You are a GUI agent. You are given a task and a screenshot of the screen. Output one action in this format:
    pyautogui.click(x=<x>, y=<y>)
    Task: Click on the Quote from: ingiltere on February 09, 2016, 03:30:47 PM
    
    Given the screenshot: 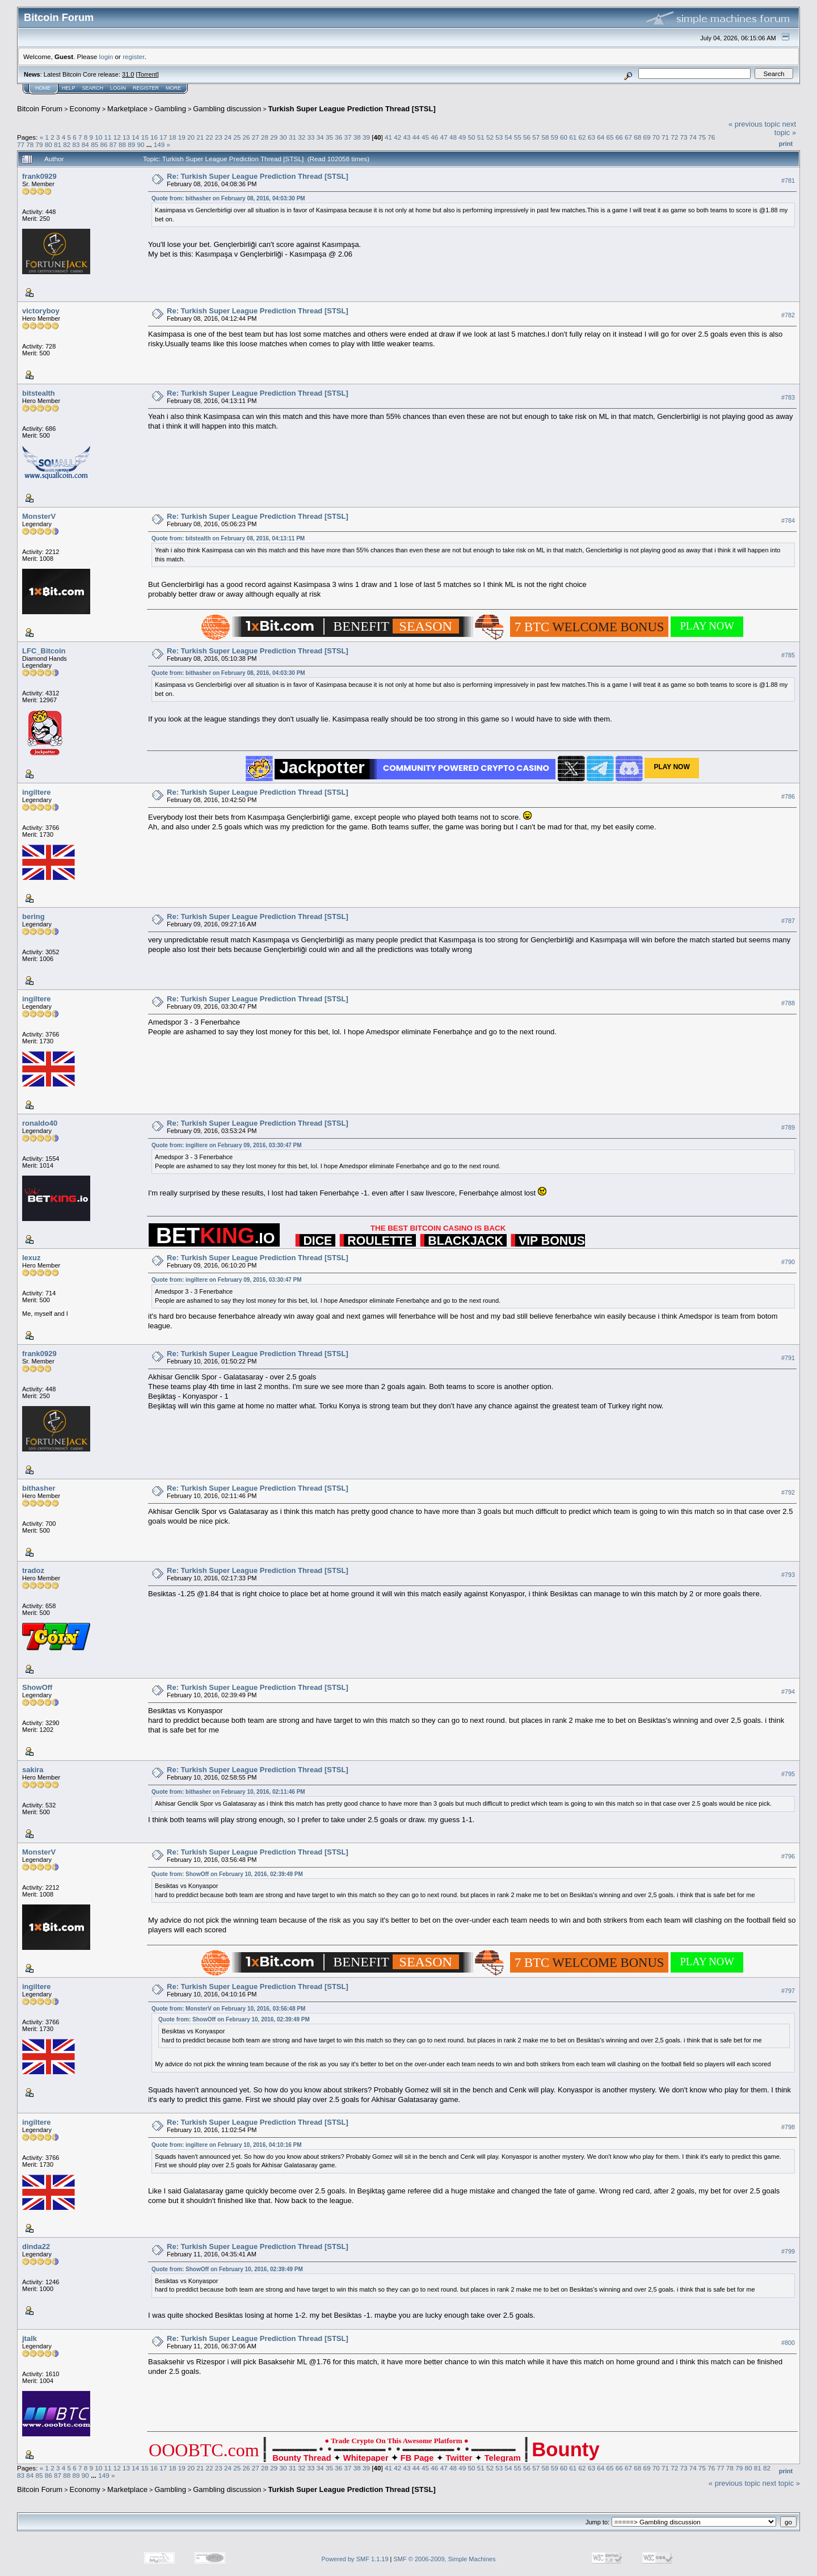 What is the action you would take?
    pyautogui.click(x=226, y=1145)
    